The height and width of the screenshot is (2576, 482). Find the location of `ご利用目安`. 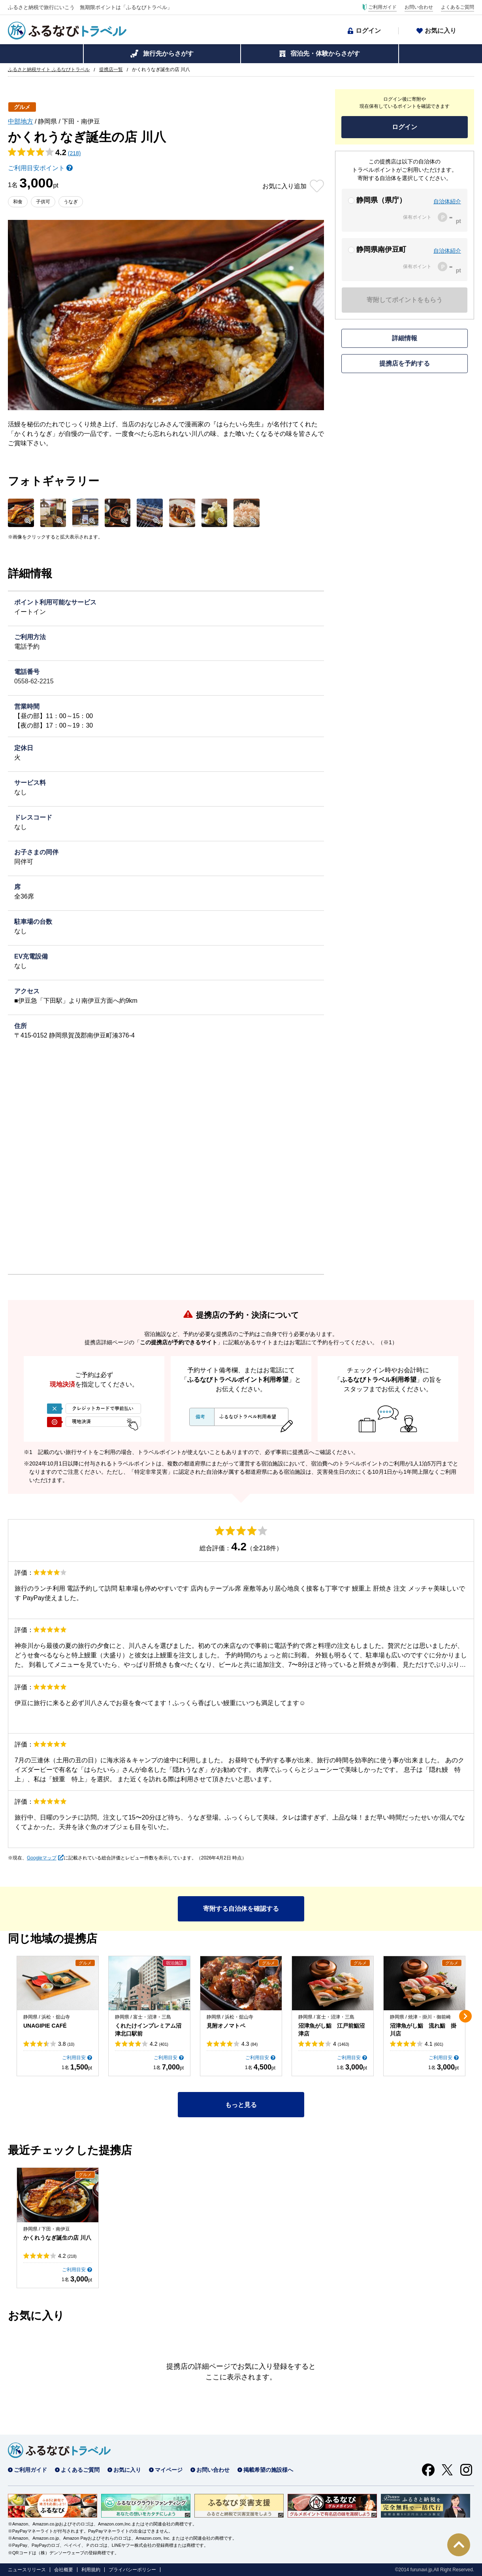

ご利用目安 is located at coordinates (74, 2057).